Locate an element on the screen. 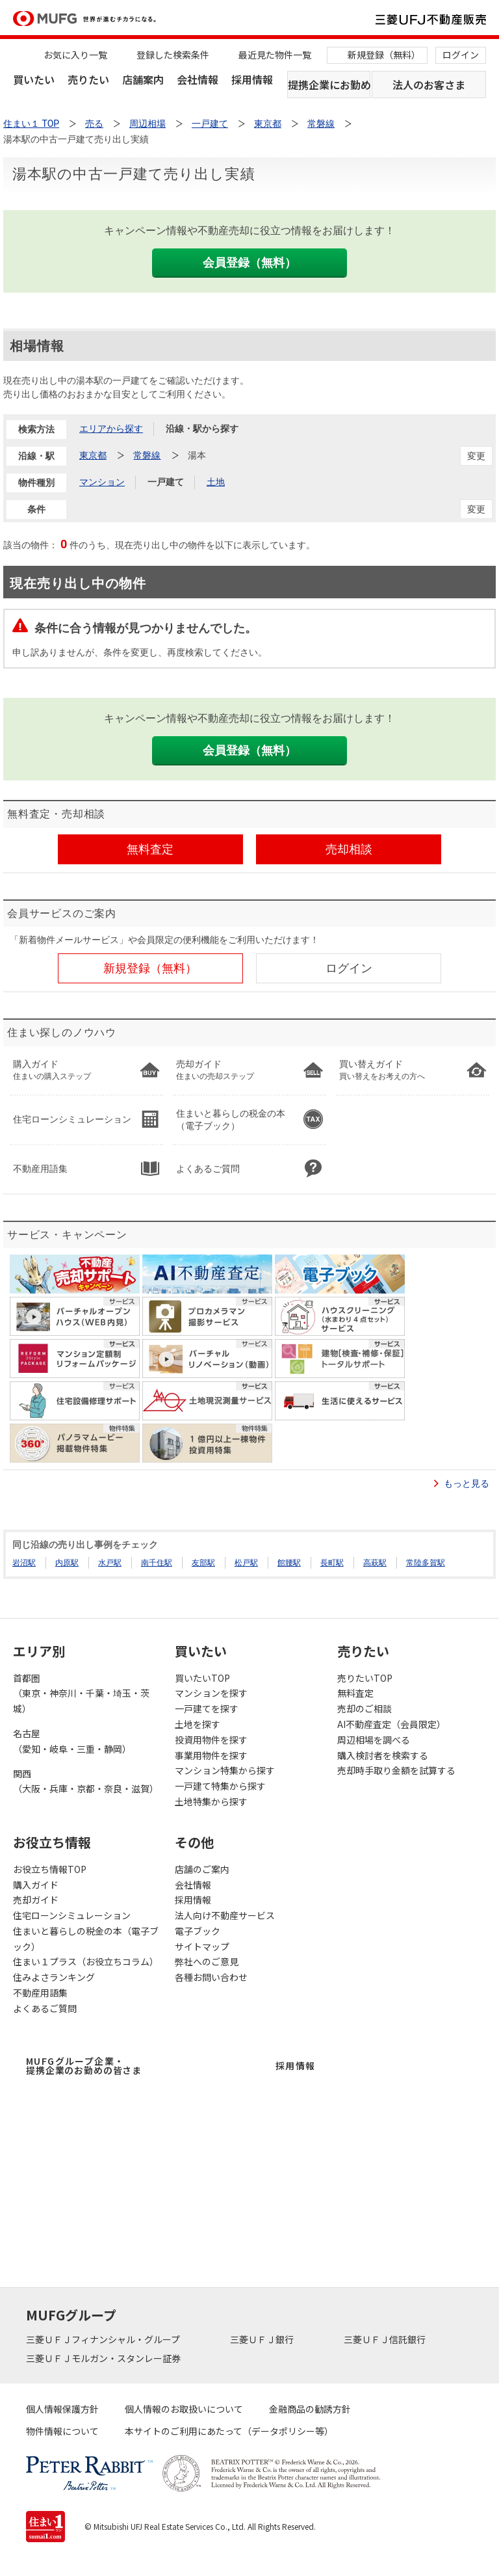 The width and height of the screenshot is (499, 2576). 買いたいTOP is located at coordinates (202, 1677).